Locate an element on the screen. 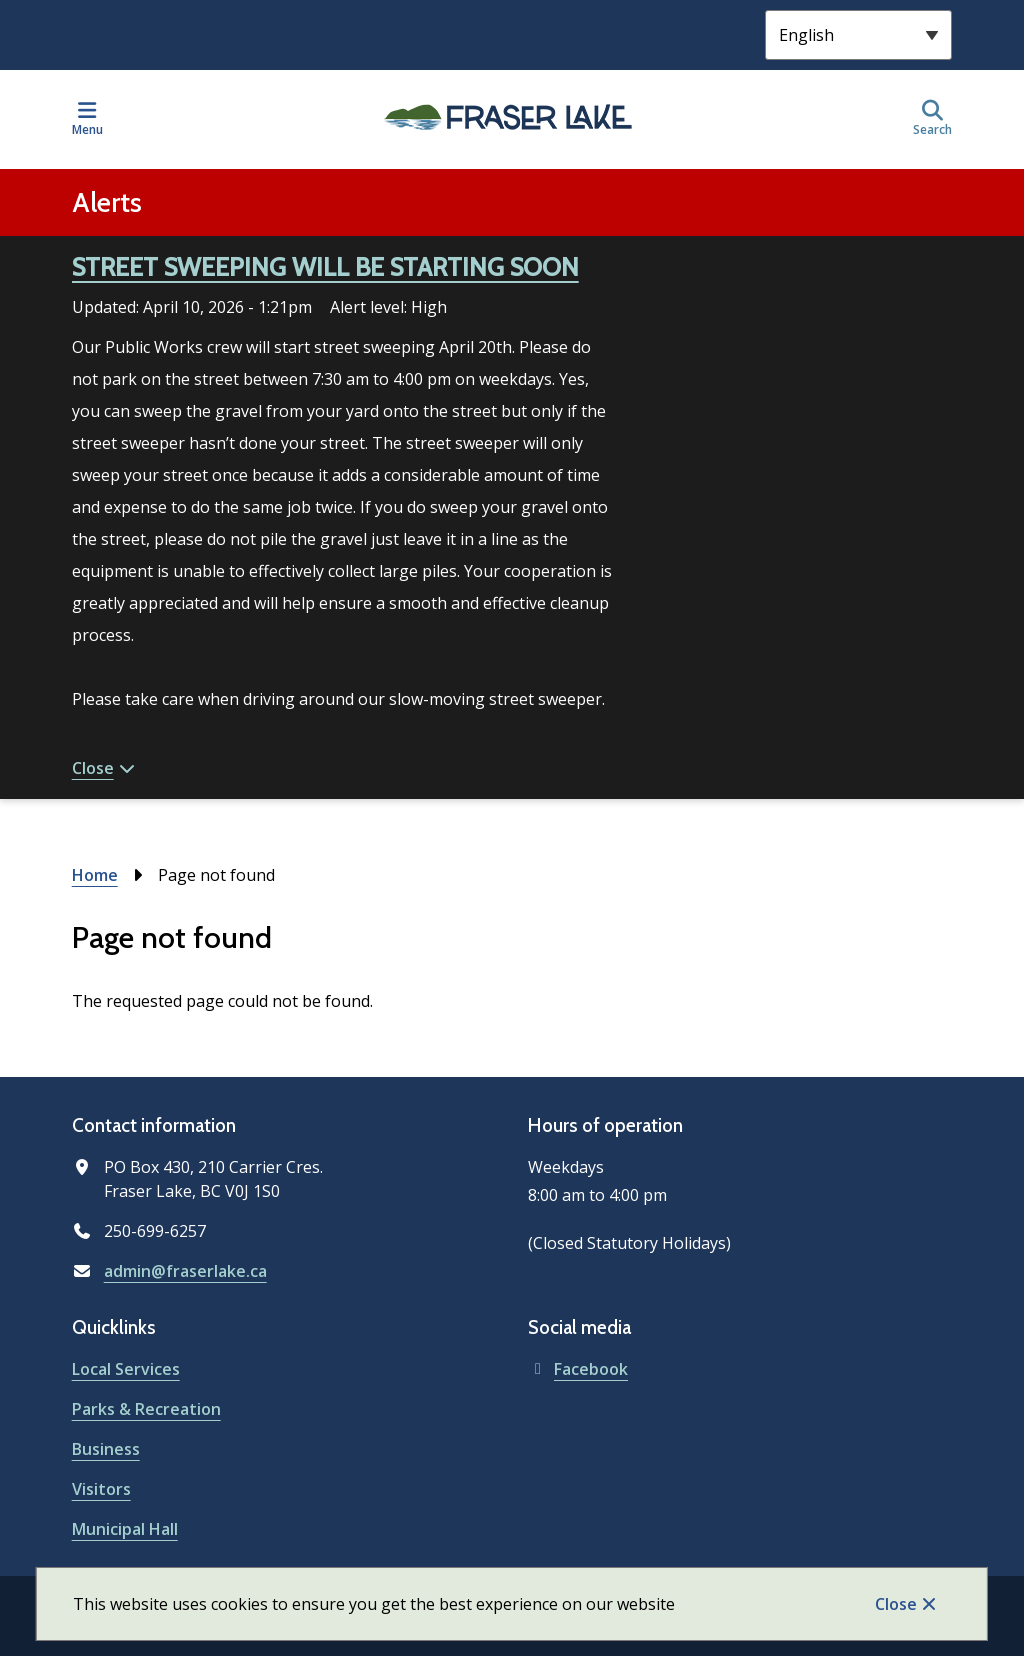 This screenshot has width=1024, height=1657. Business is located at coordinates (106, 1449).